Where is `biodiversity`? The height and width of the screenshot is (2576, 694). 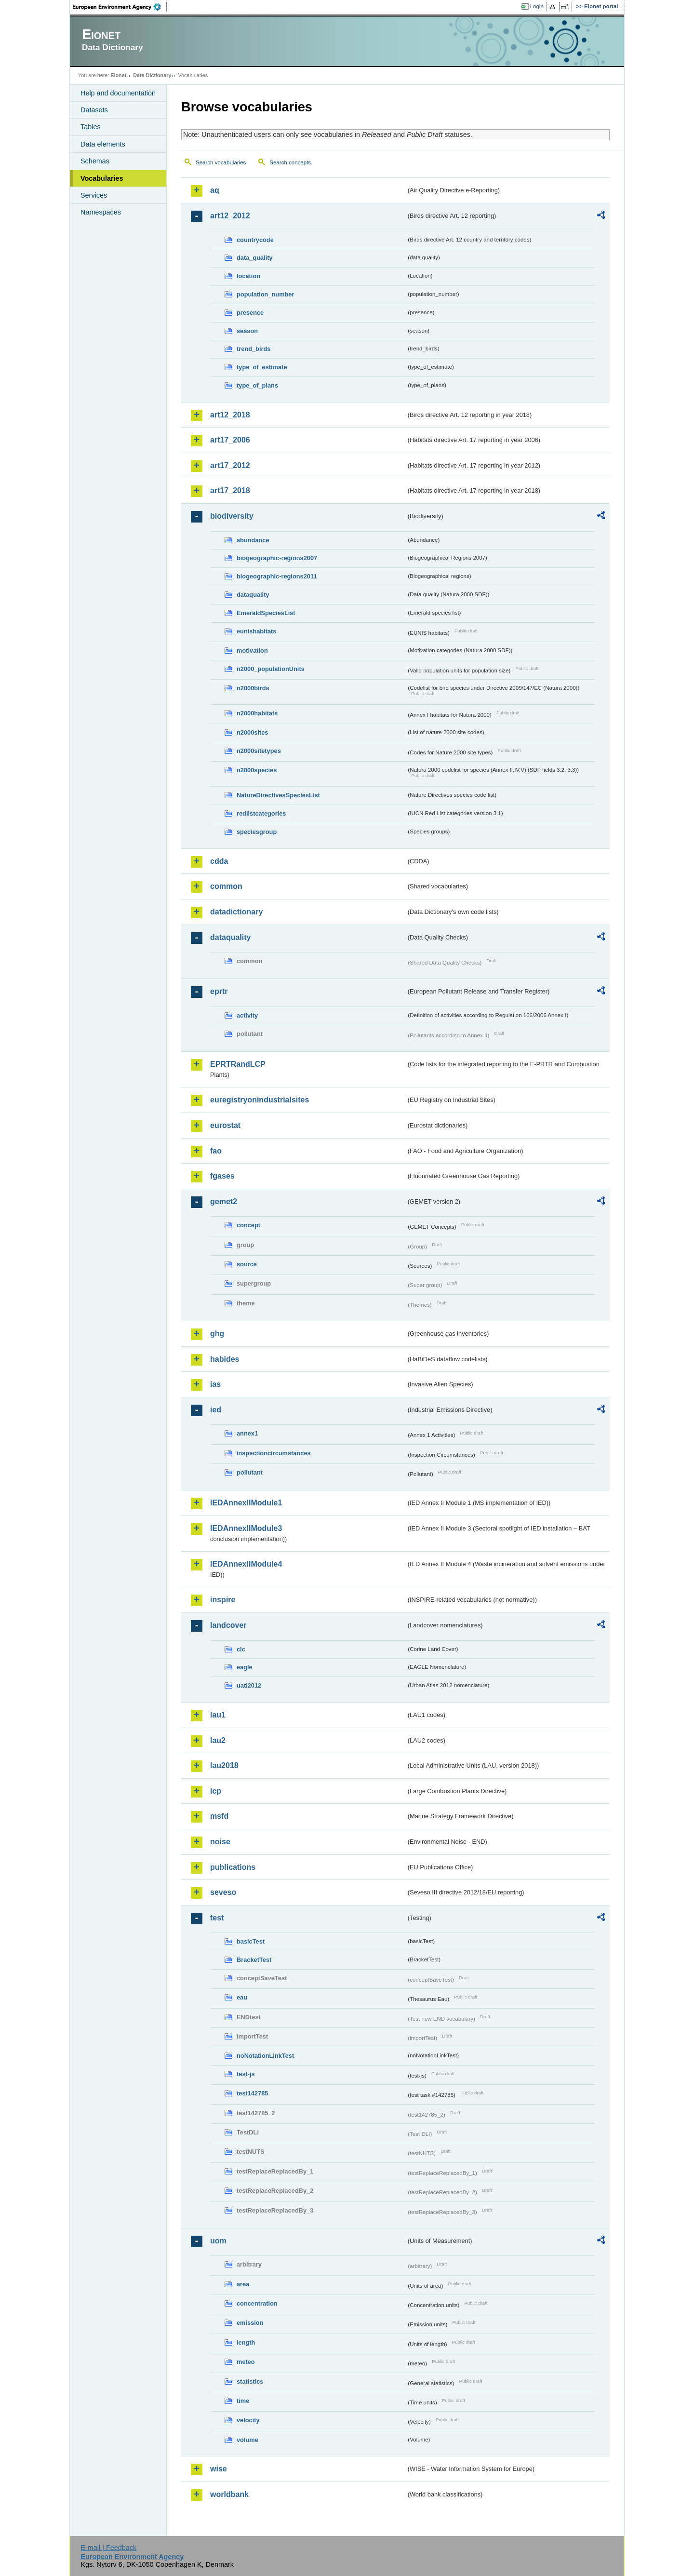 biodiversity is located at coordinates (232, 516).